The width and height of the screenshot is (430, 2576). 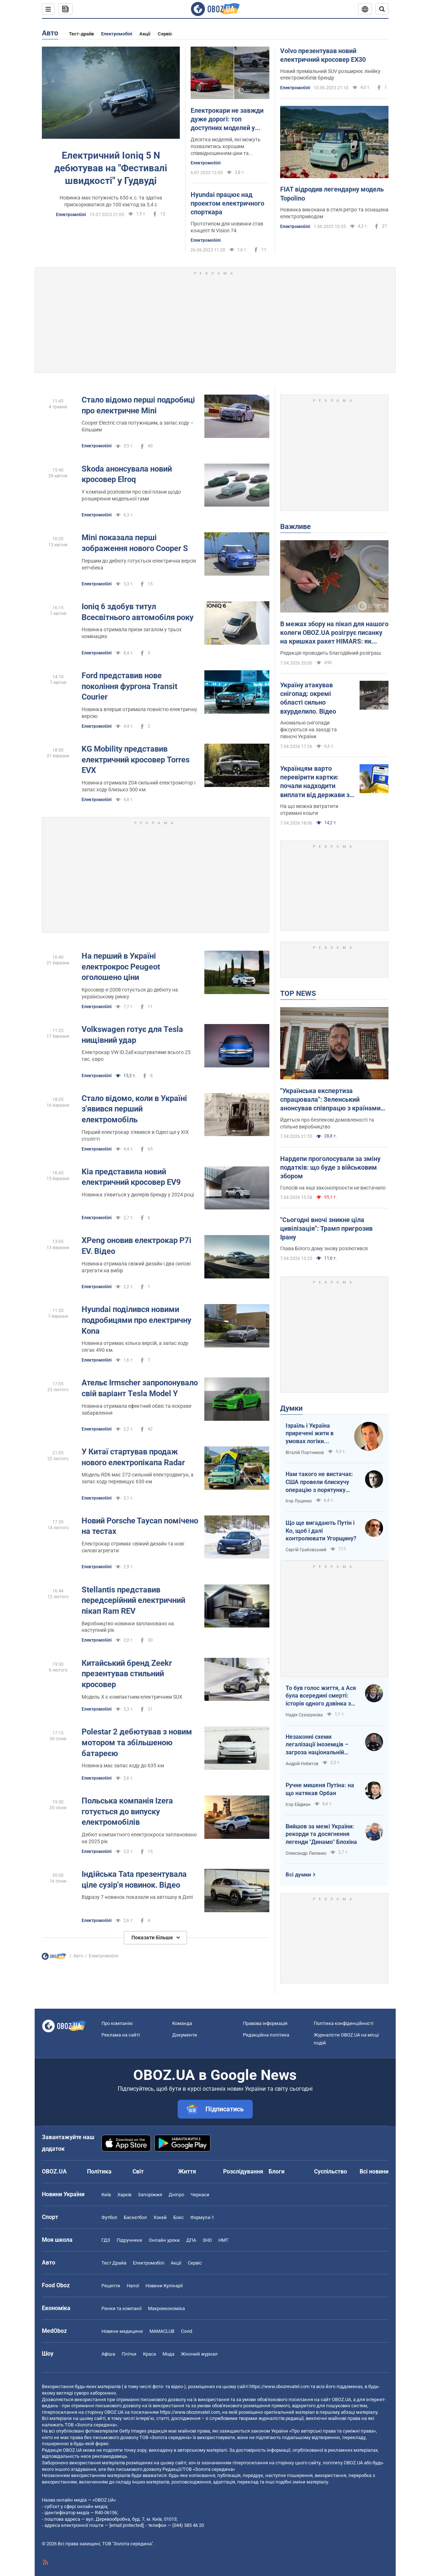 I want to click on Ательє Irmscher запропонувало свій варіант Tesla Model Y, so click(x=140, y=1388).